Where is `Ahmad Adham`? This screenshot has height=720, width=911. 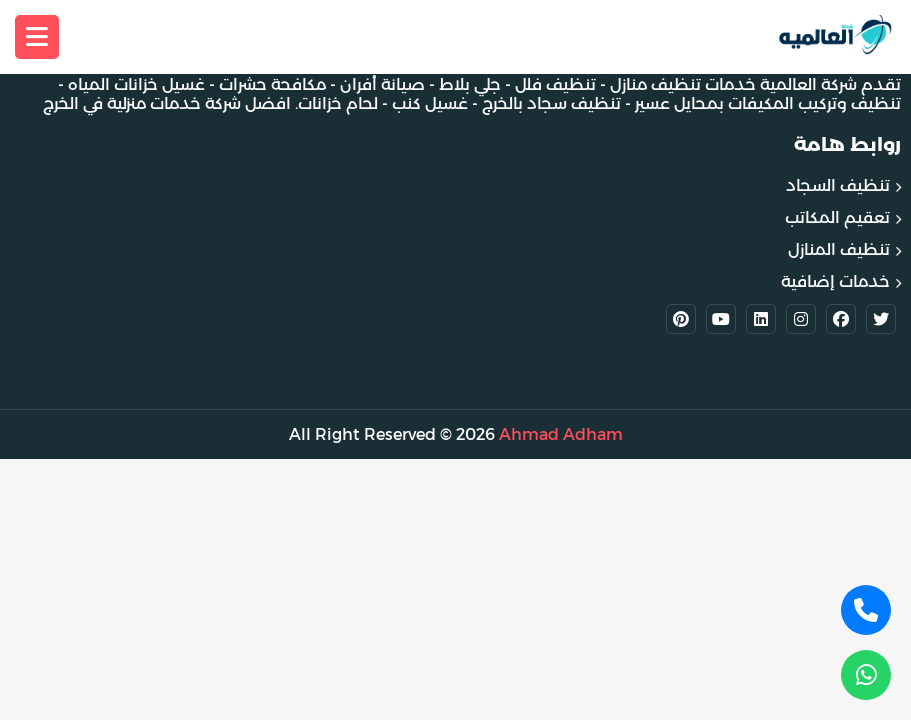
Ahmad Adham is located at coordinates (561, 434).